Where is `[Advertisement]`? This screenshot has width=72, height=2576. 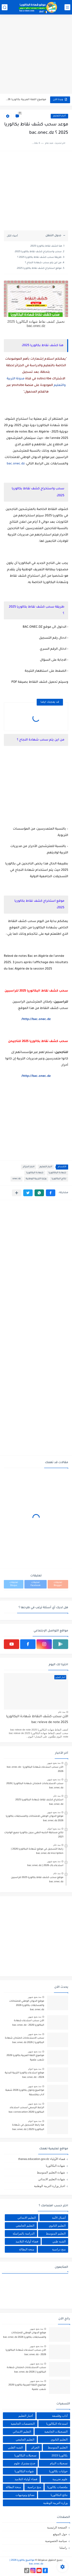
[Advertisement] is located at coordinates (36, 54).